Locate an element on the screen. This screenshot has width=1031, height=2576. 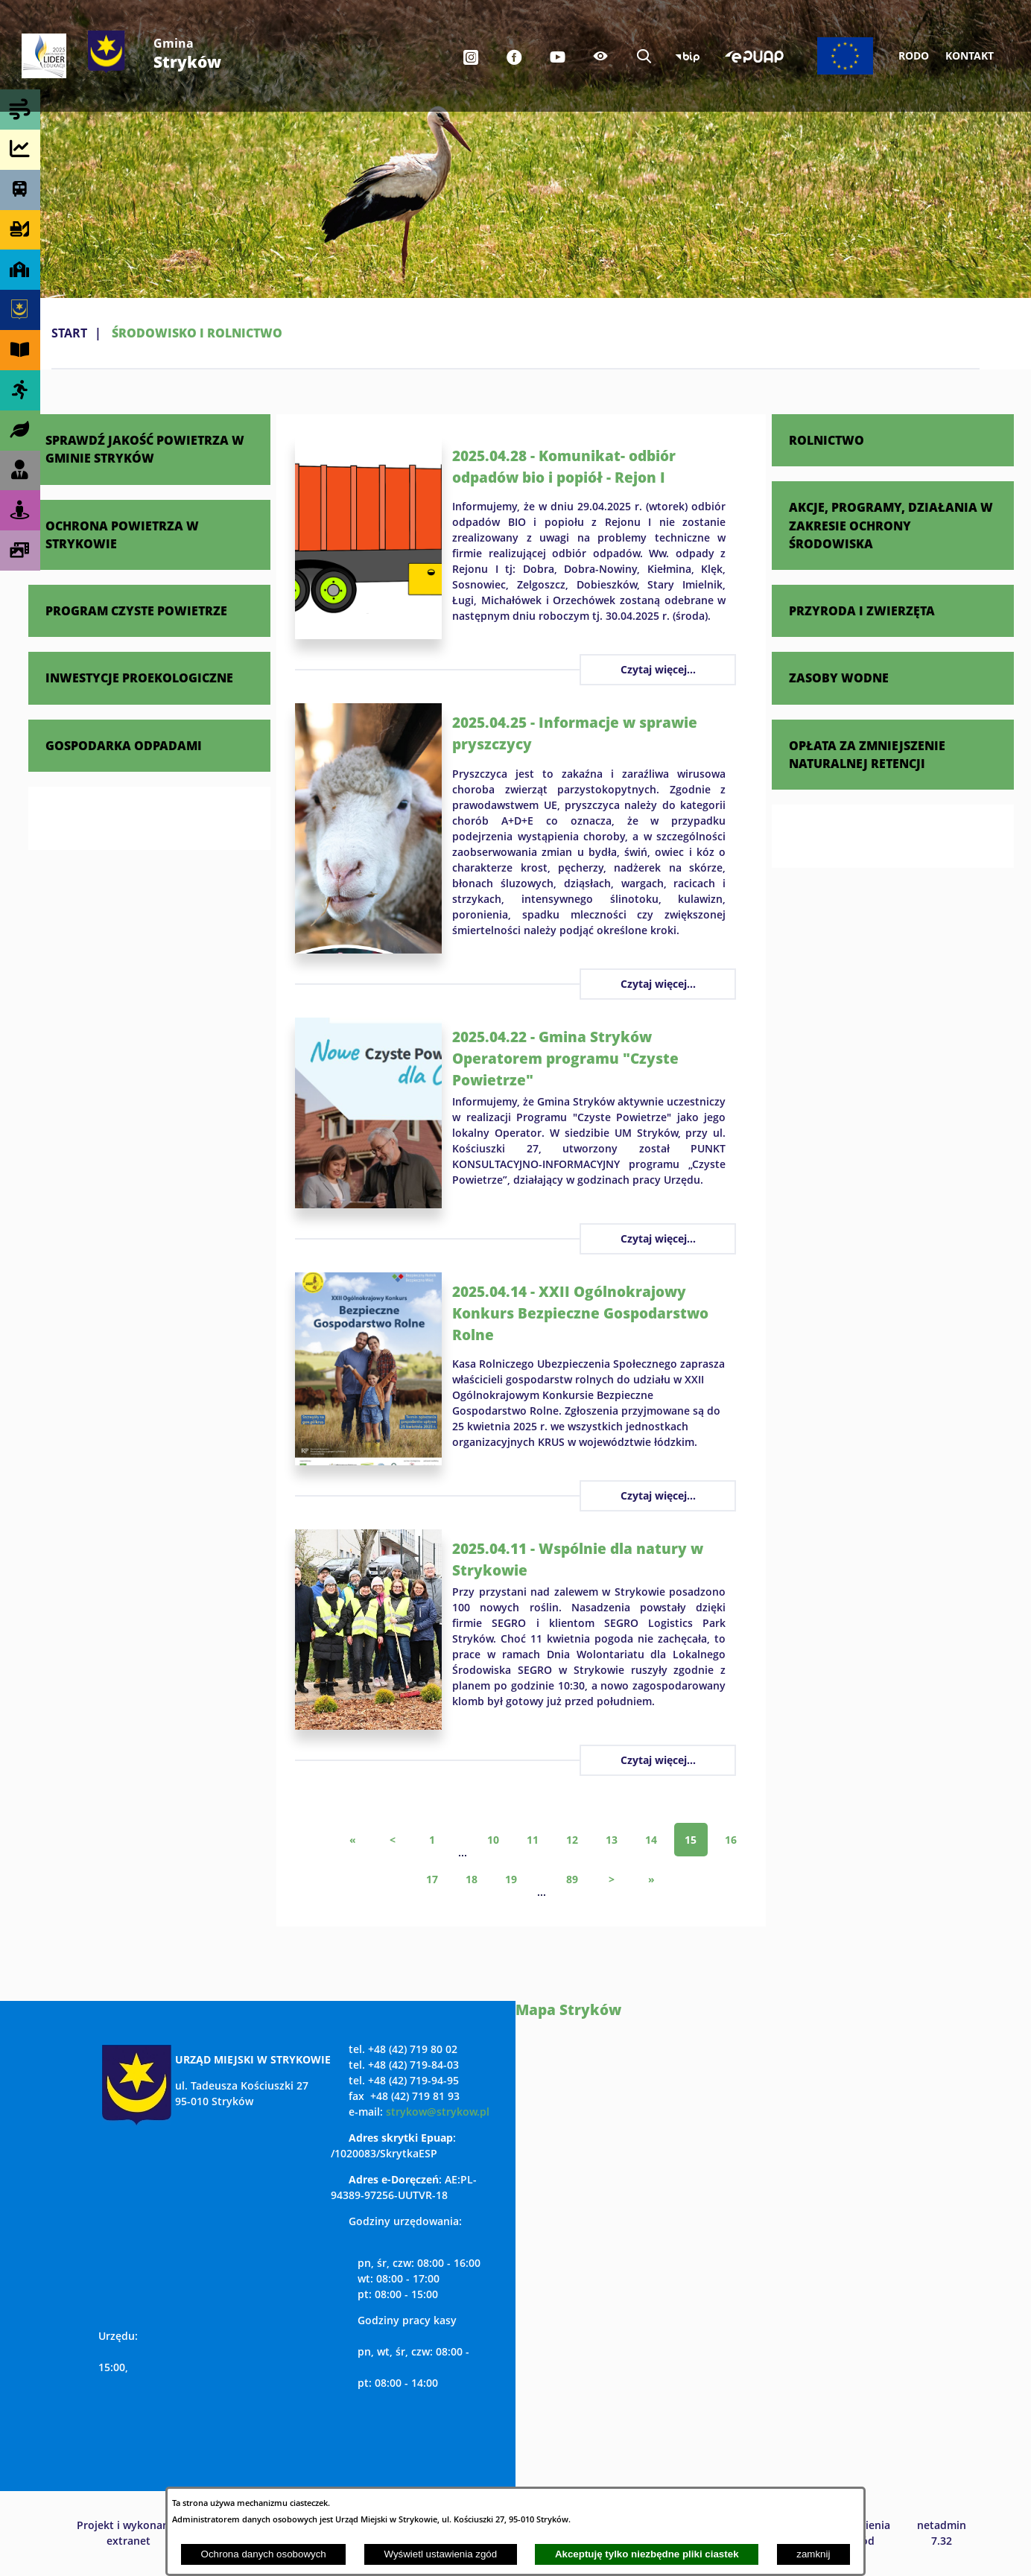
17 is located at coordinates (432, 1879).